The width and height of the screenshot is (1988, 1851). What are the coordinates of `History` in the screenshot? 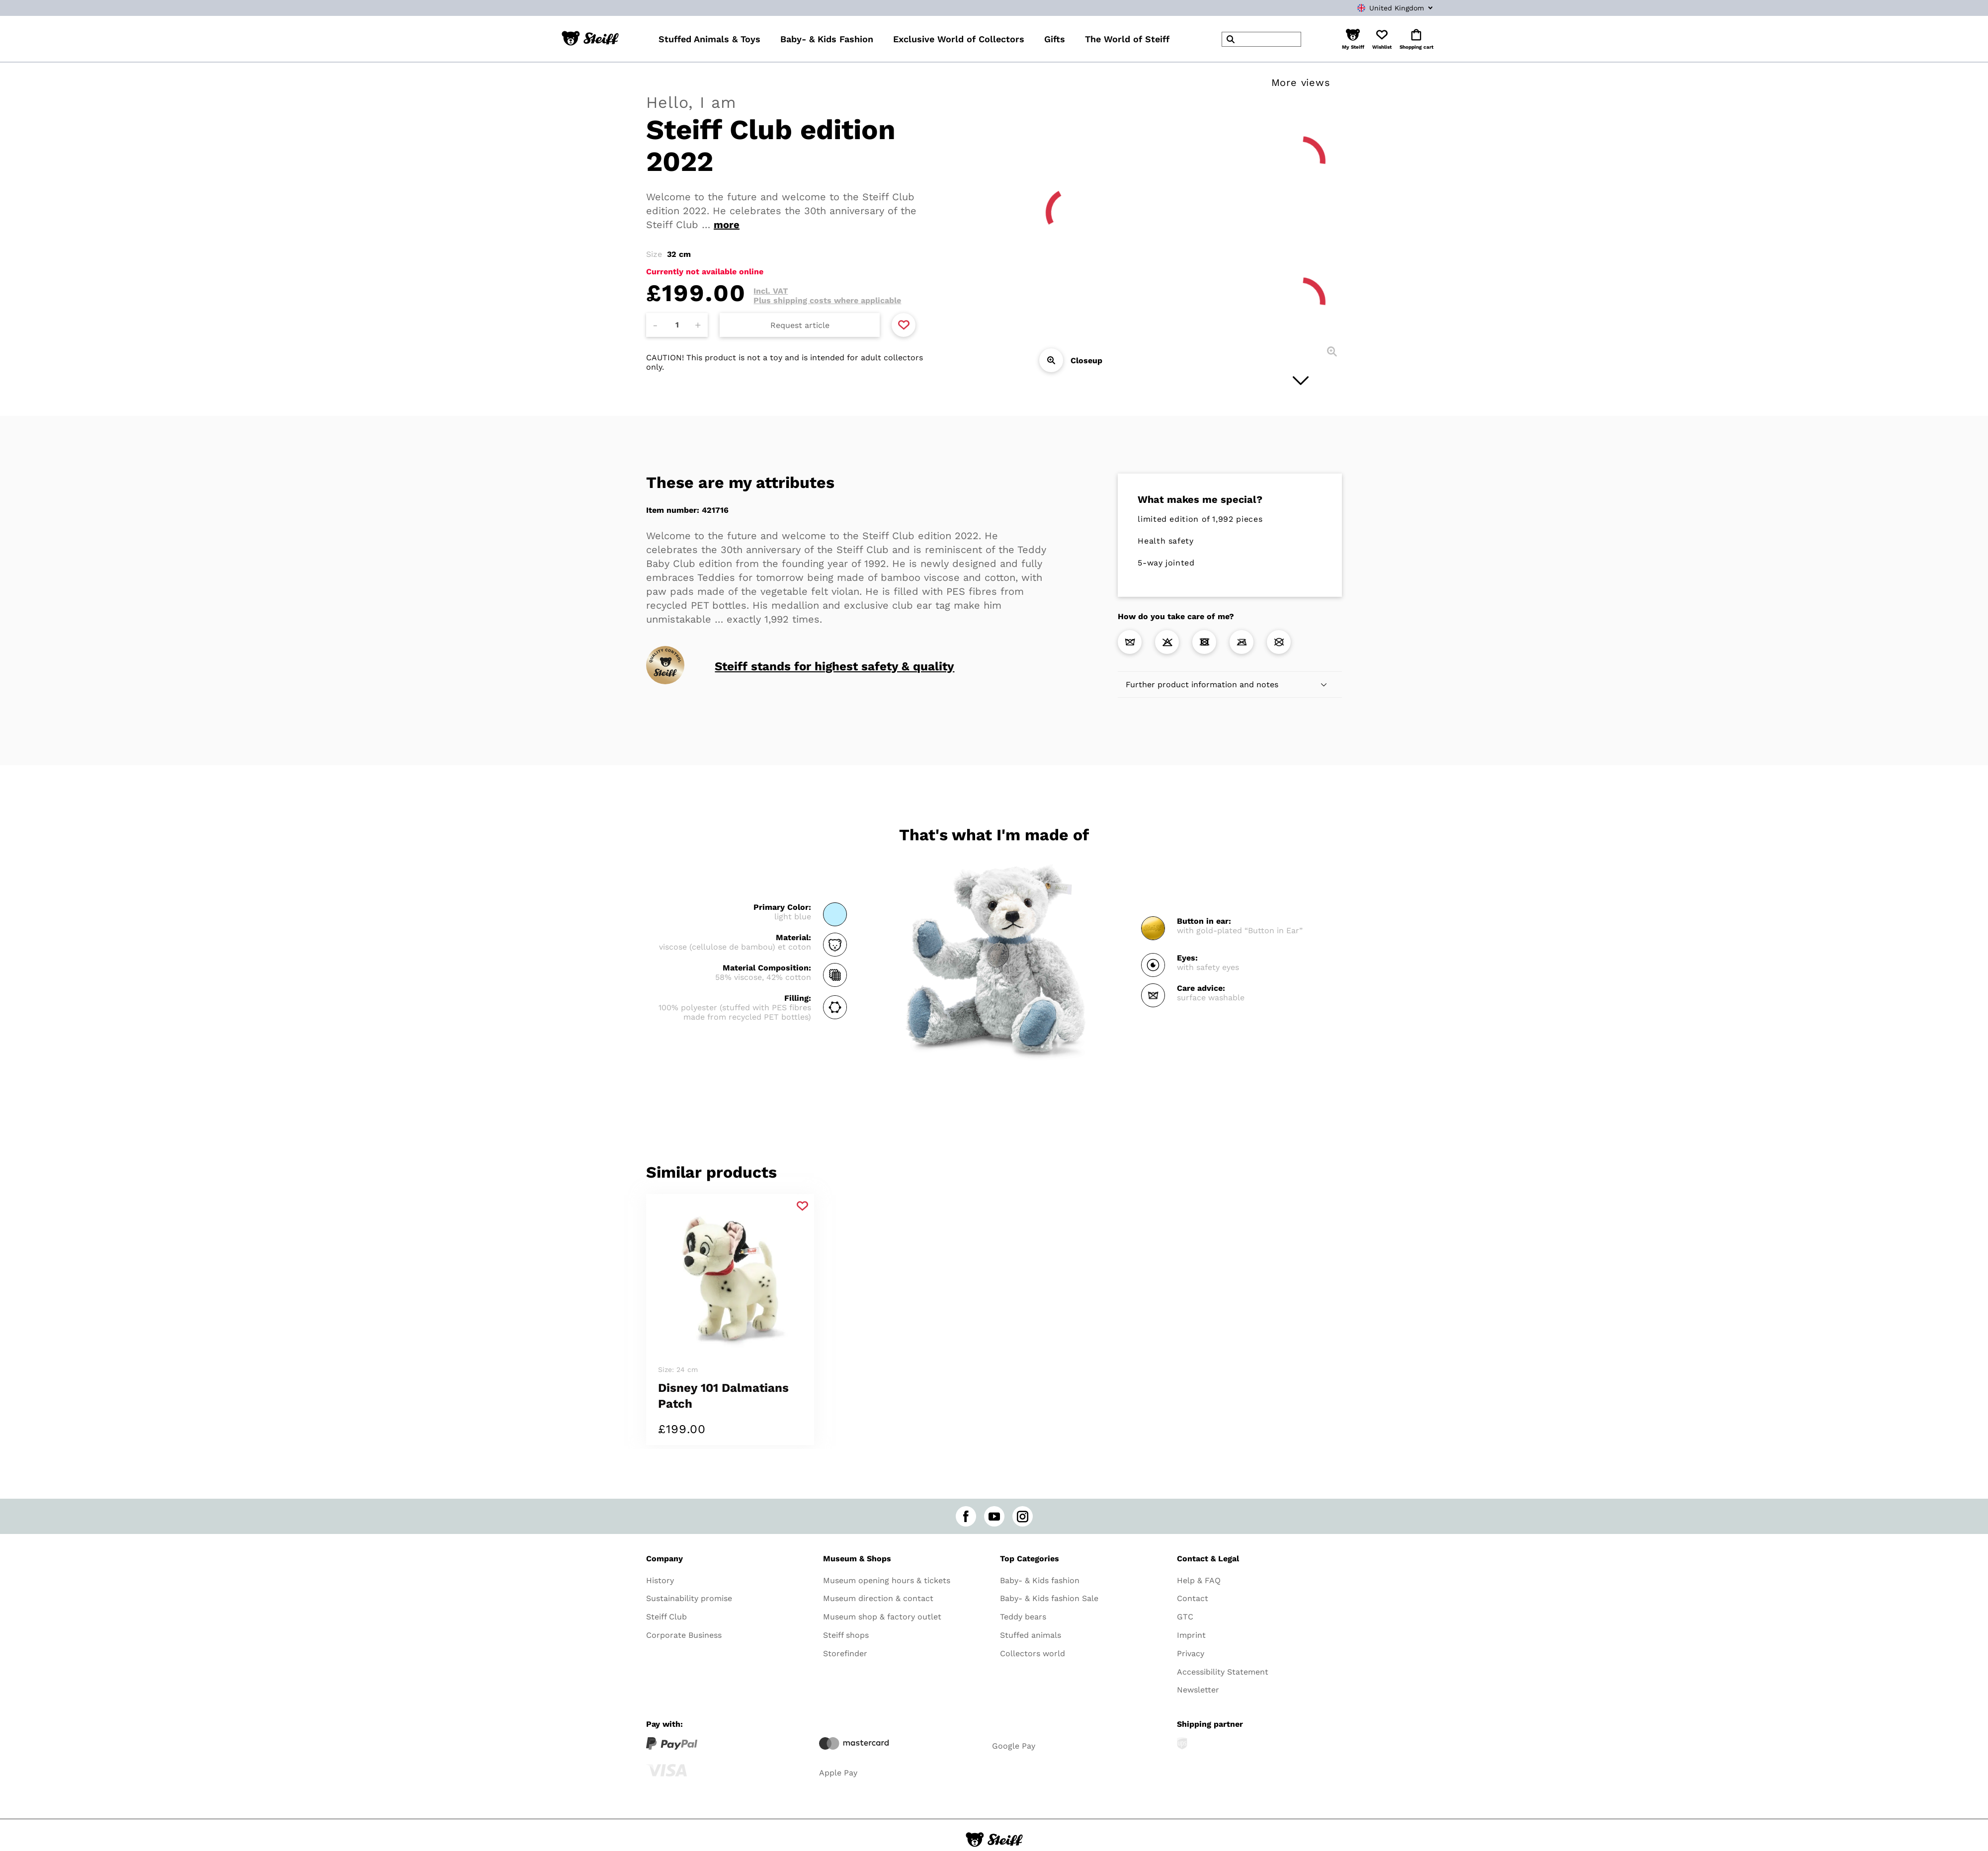 It's located at (660, 1580).